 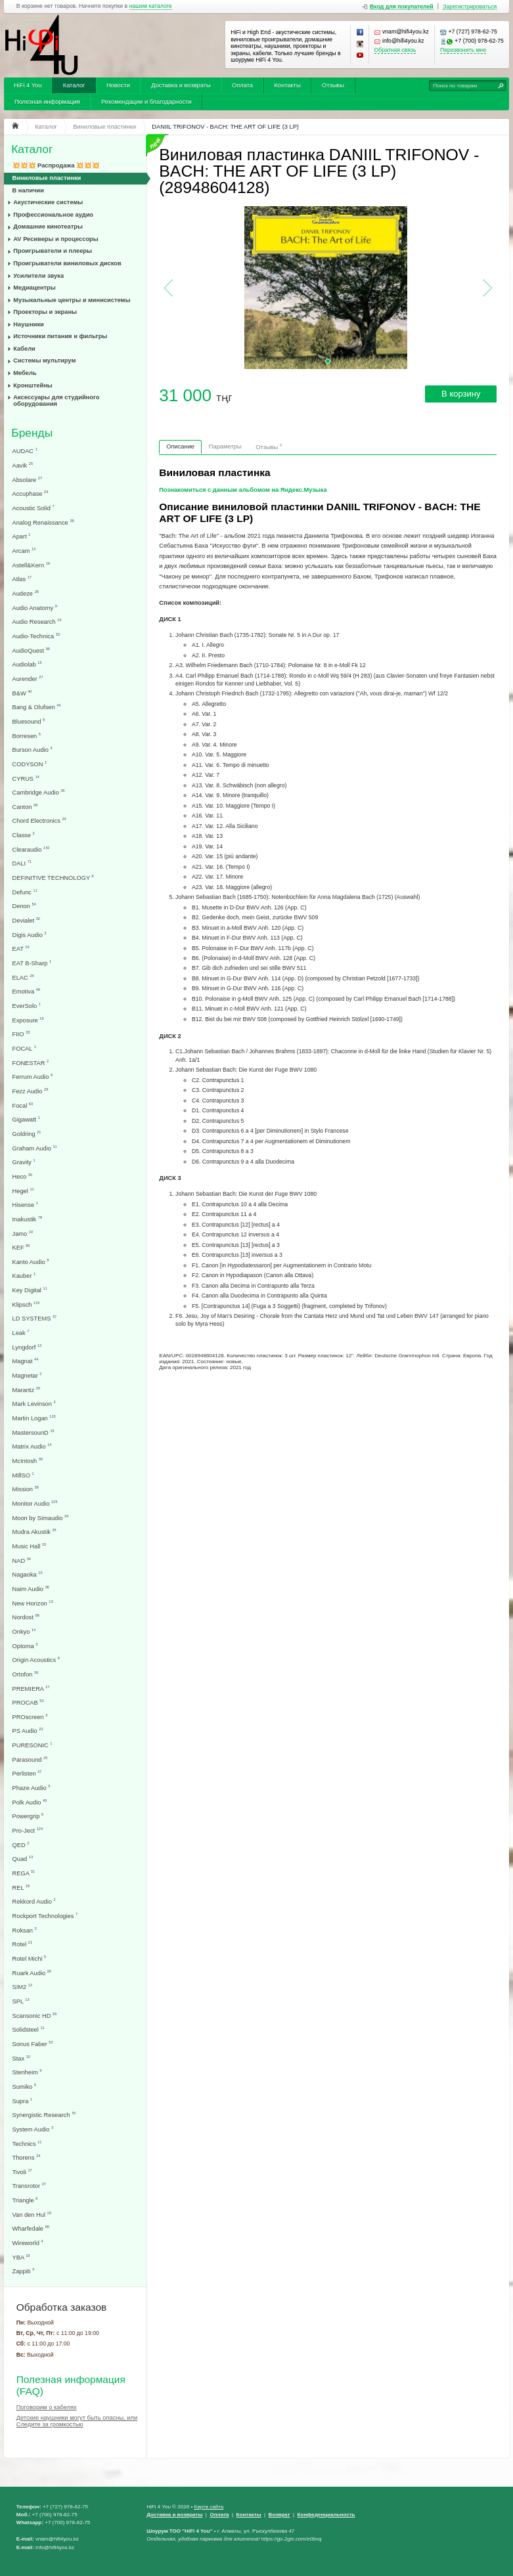 What do you see at coordinates (40, 1517) in the screenshot?
I see `Moon by Simaudio` at bounding box center [40, 1517].